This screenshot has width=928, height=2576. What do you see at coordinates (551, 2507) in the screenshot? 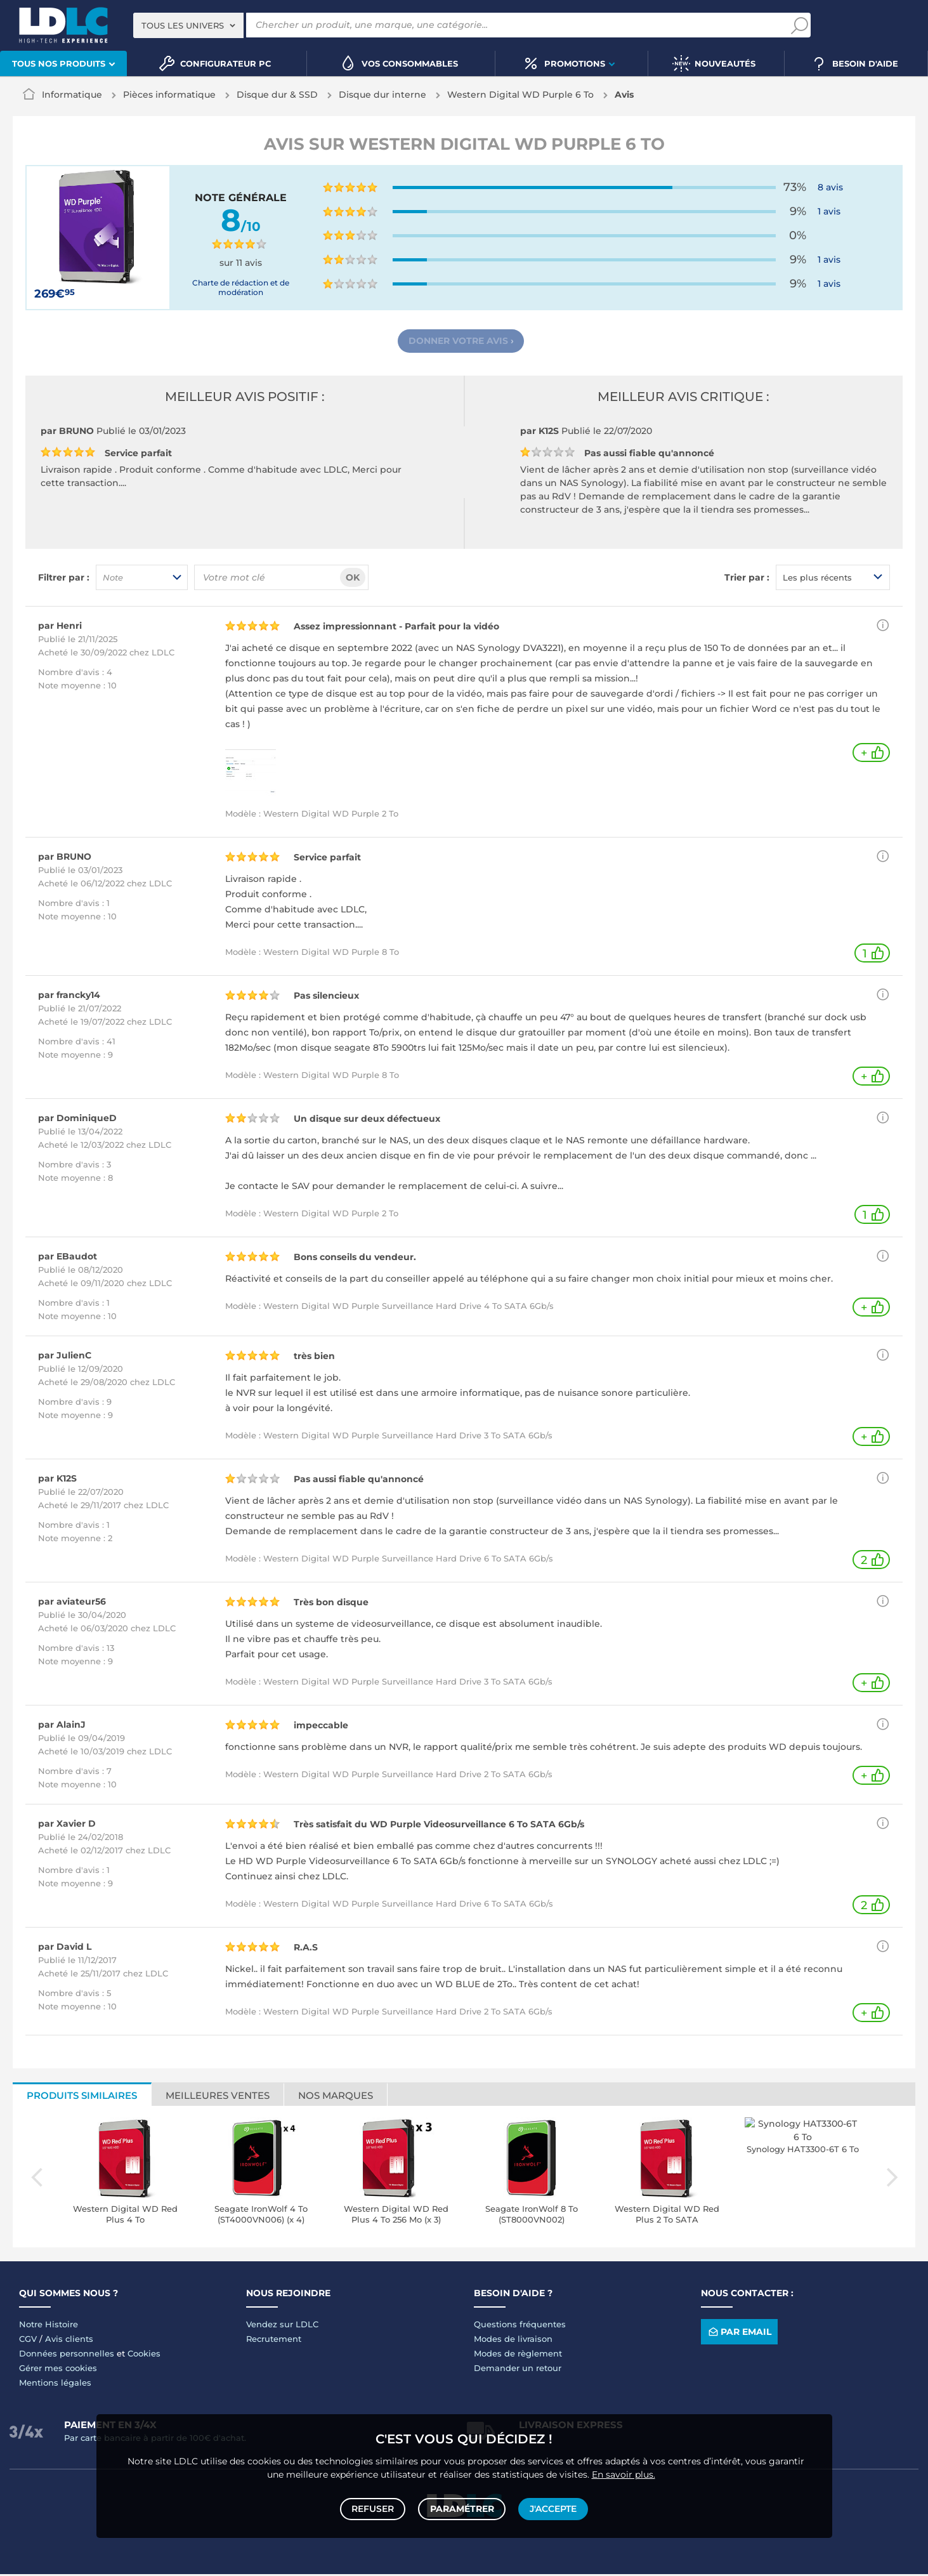
I see `J'accepte` at bounding box center [551, 2507].